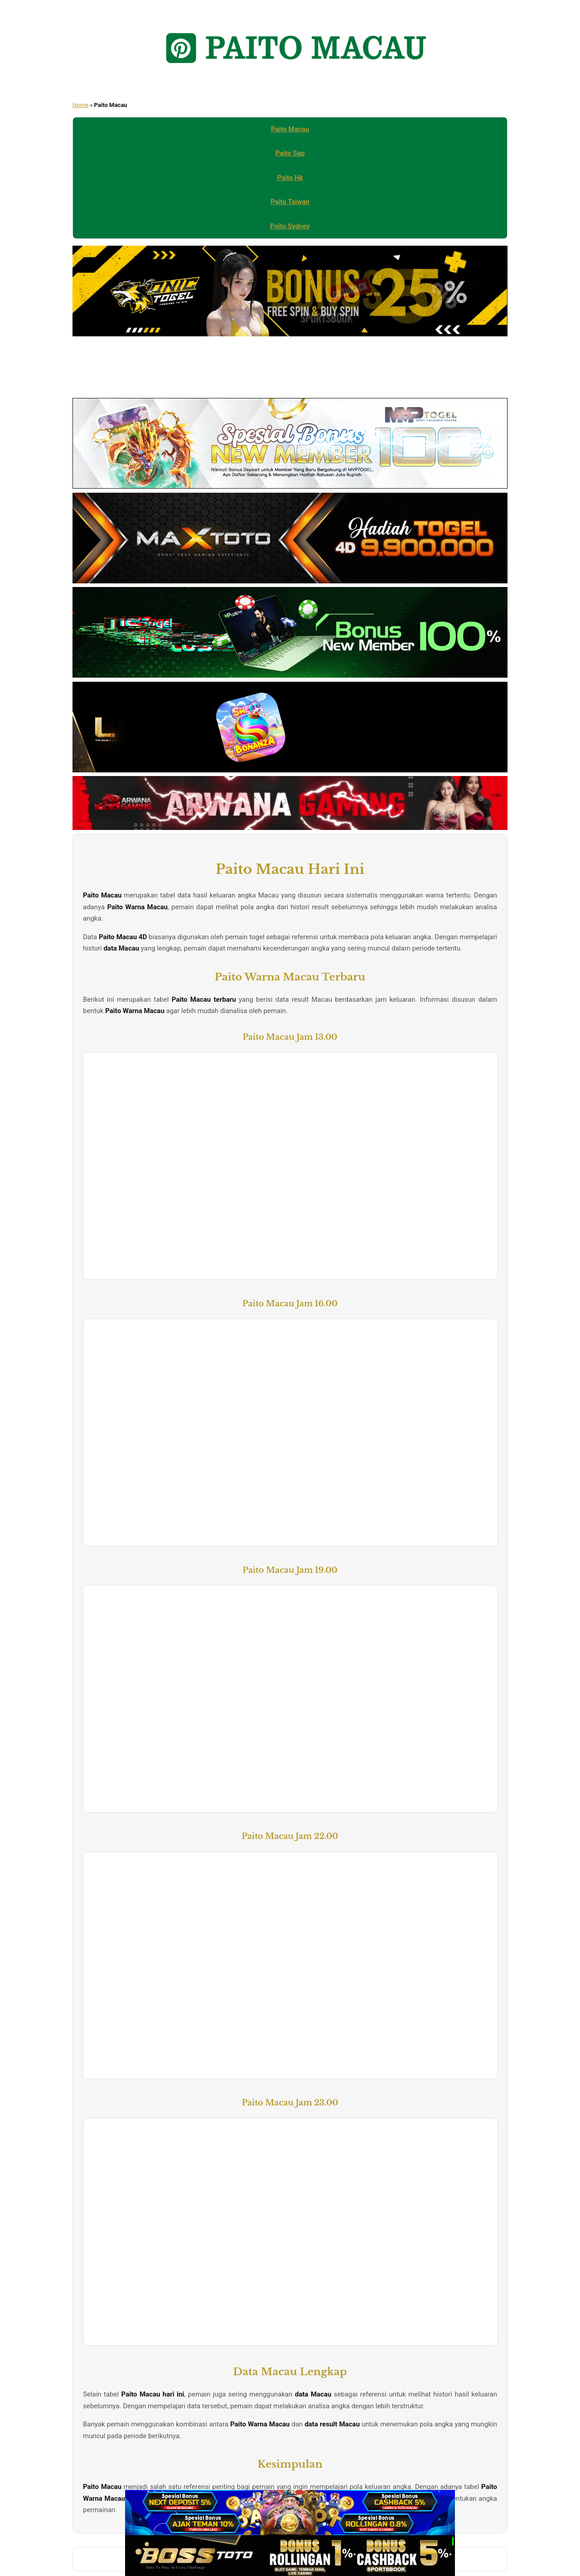 Image resolution: width=580 pixels, height=2576 pixels. Describe the element at coordinates (290, 129) in the screenshot. I see `Paito Macau` at that location.